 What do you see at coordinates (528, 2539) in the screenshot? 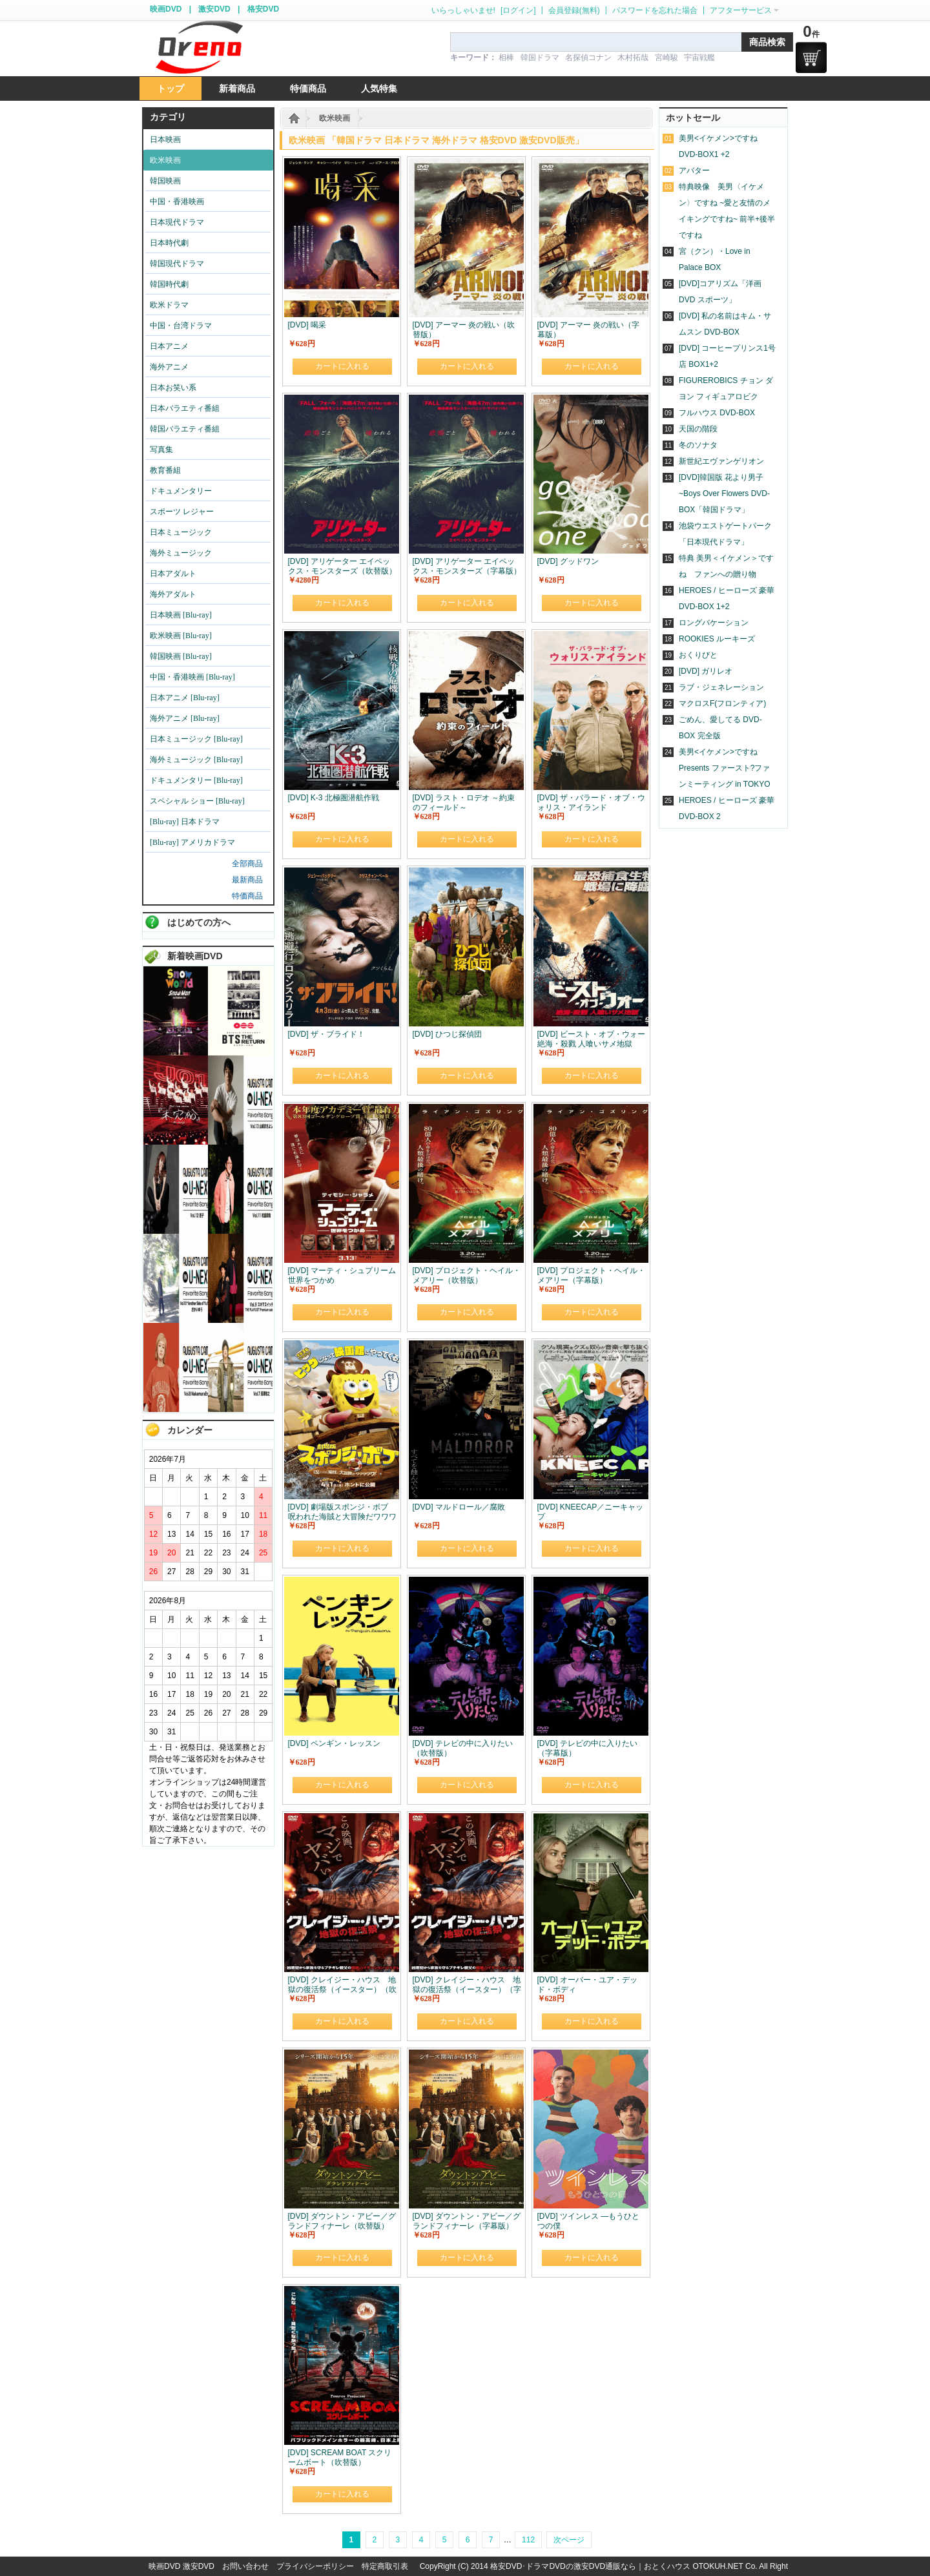
I see `112` at bounding box center [528, 2539].